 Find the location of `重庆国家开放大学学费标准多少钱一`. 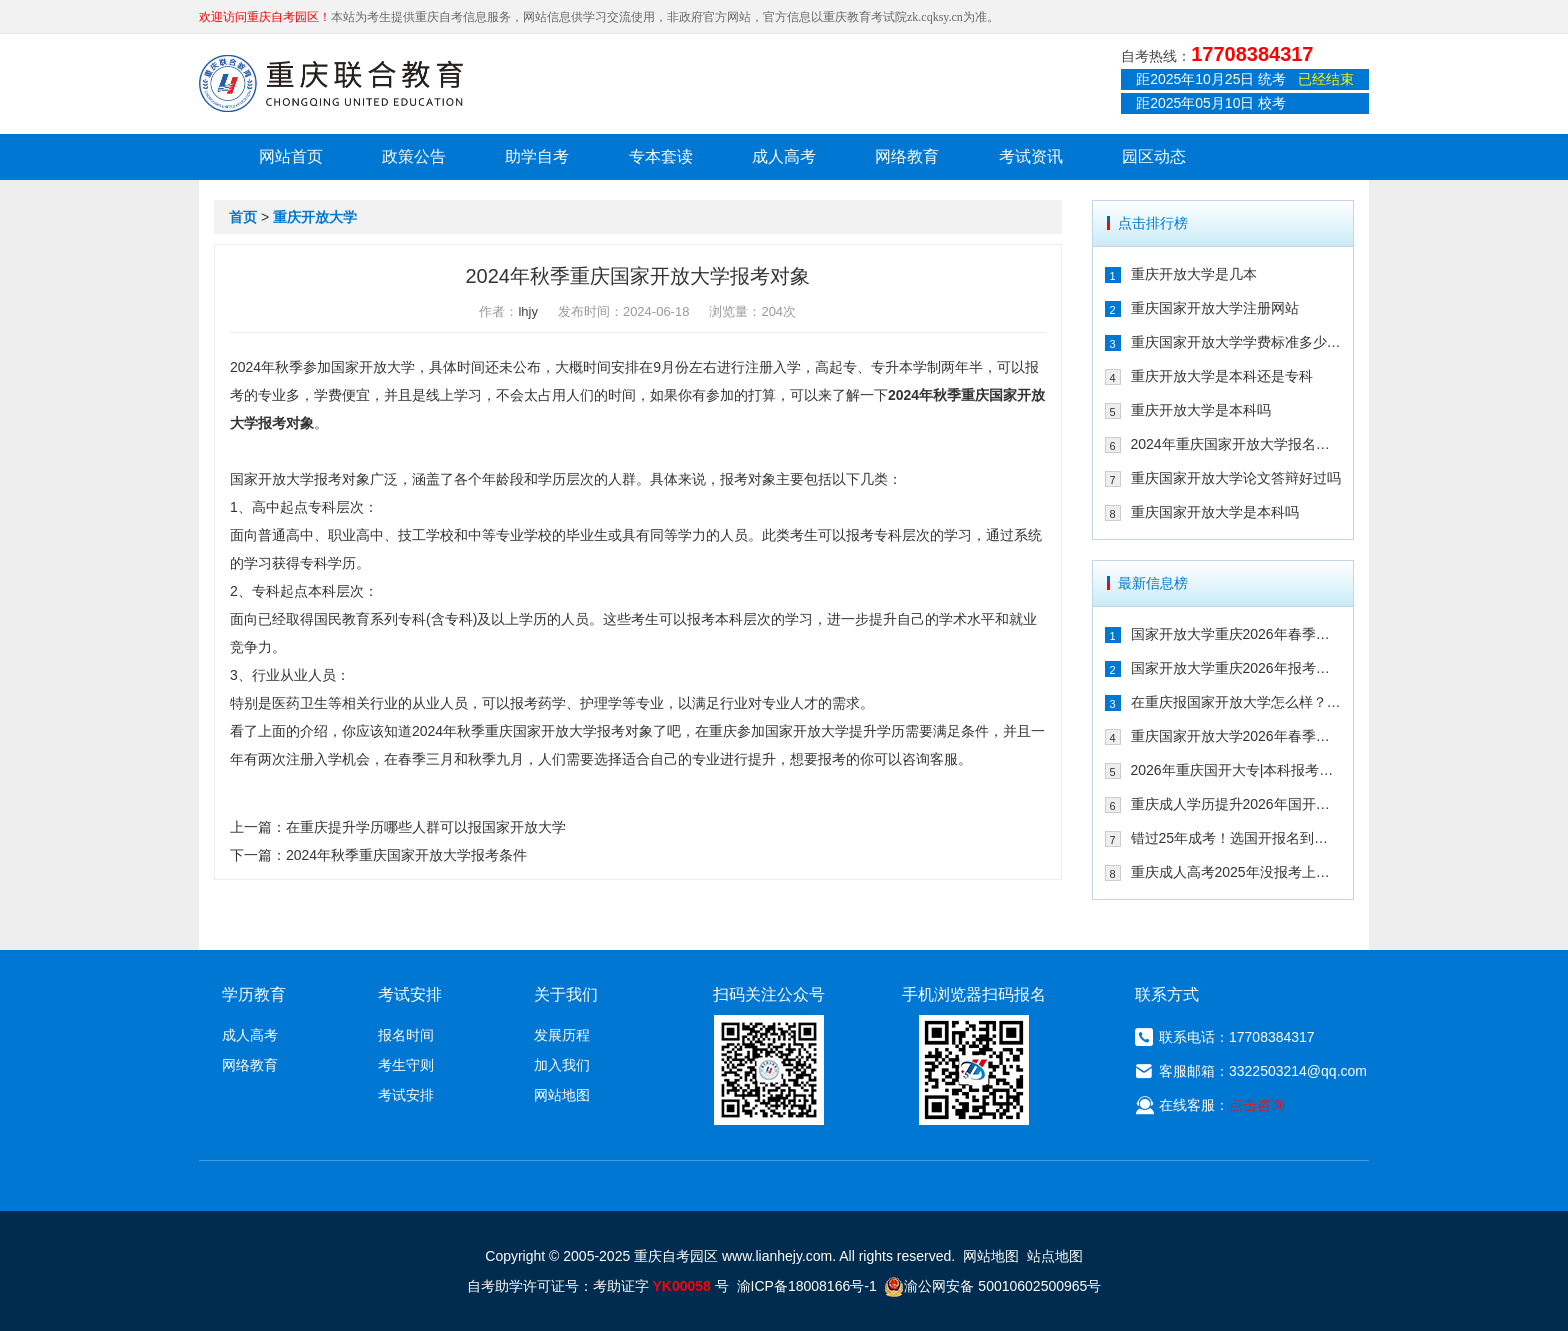

重庆国家开放大学学费标准多少钱一 is located at coordinates (1236, 342).